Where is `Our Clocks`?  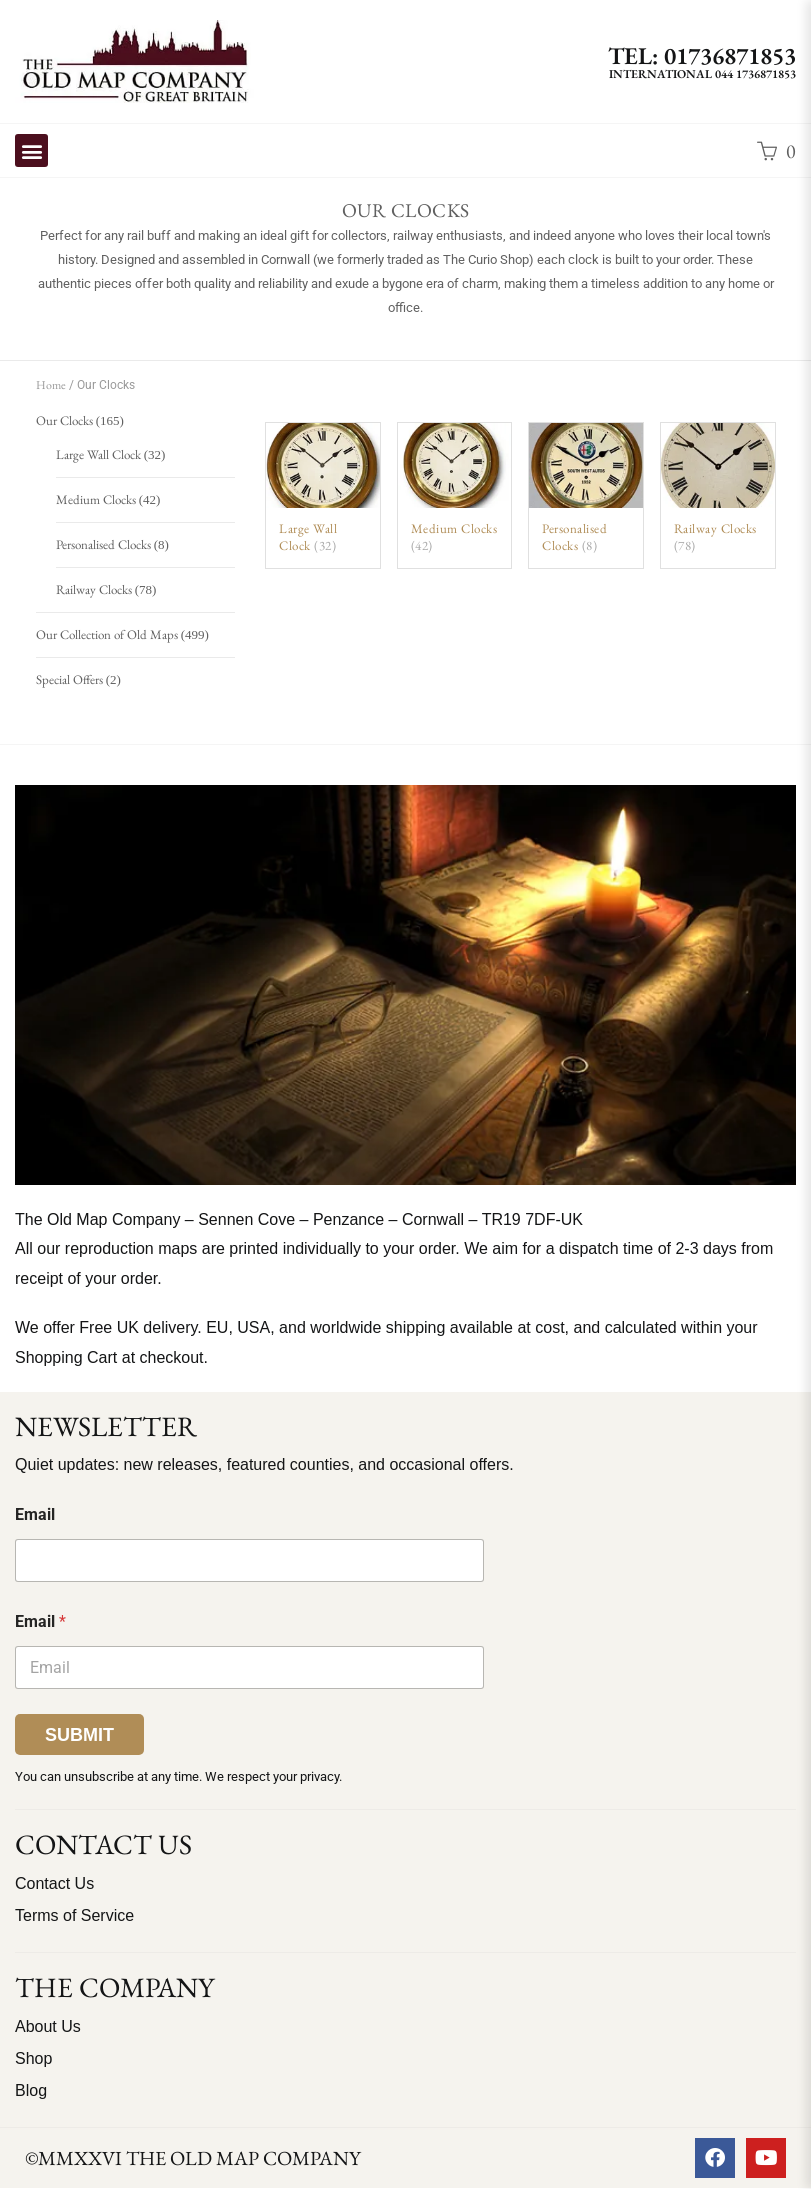
Our Clocks is located at coordinates (64, 420).